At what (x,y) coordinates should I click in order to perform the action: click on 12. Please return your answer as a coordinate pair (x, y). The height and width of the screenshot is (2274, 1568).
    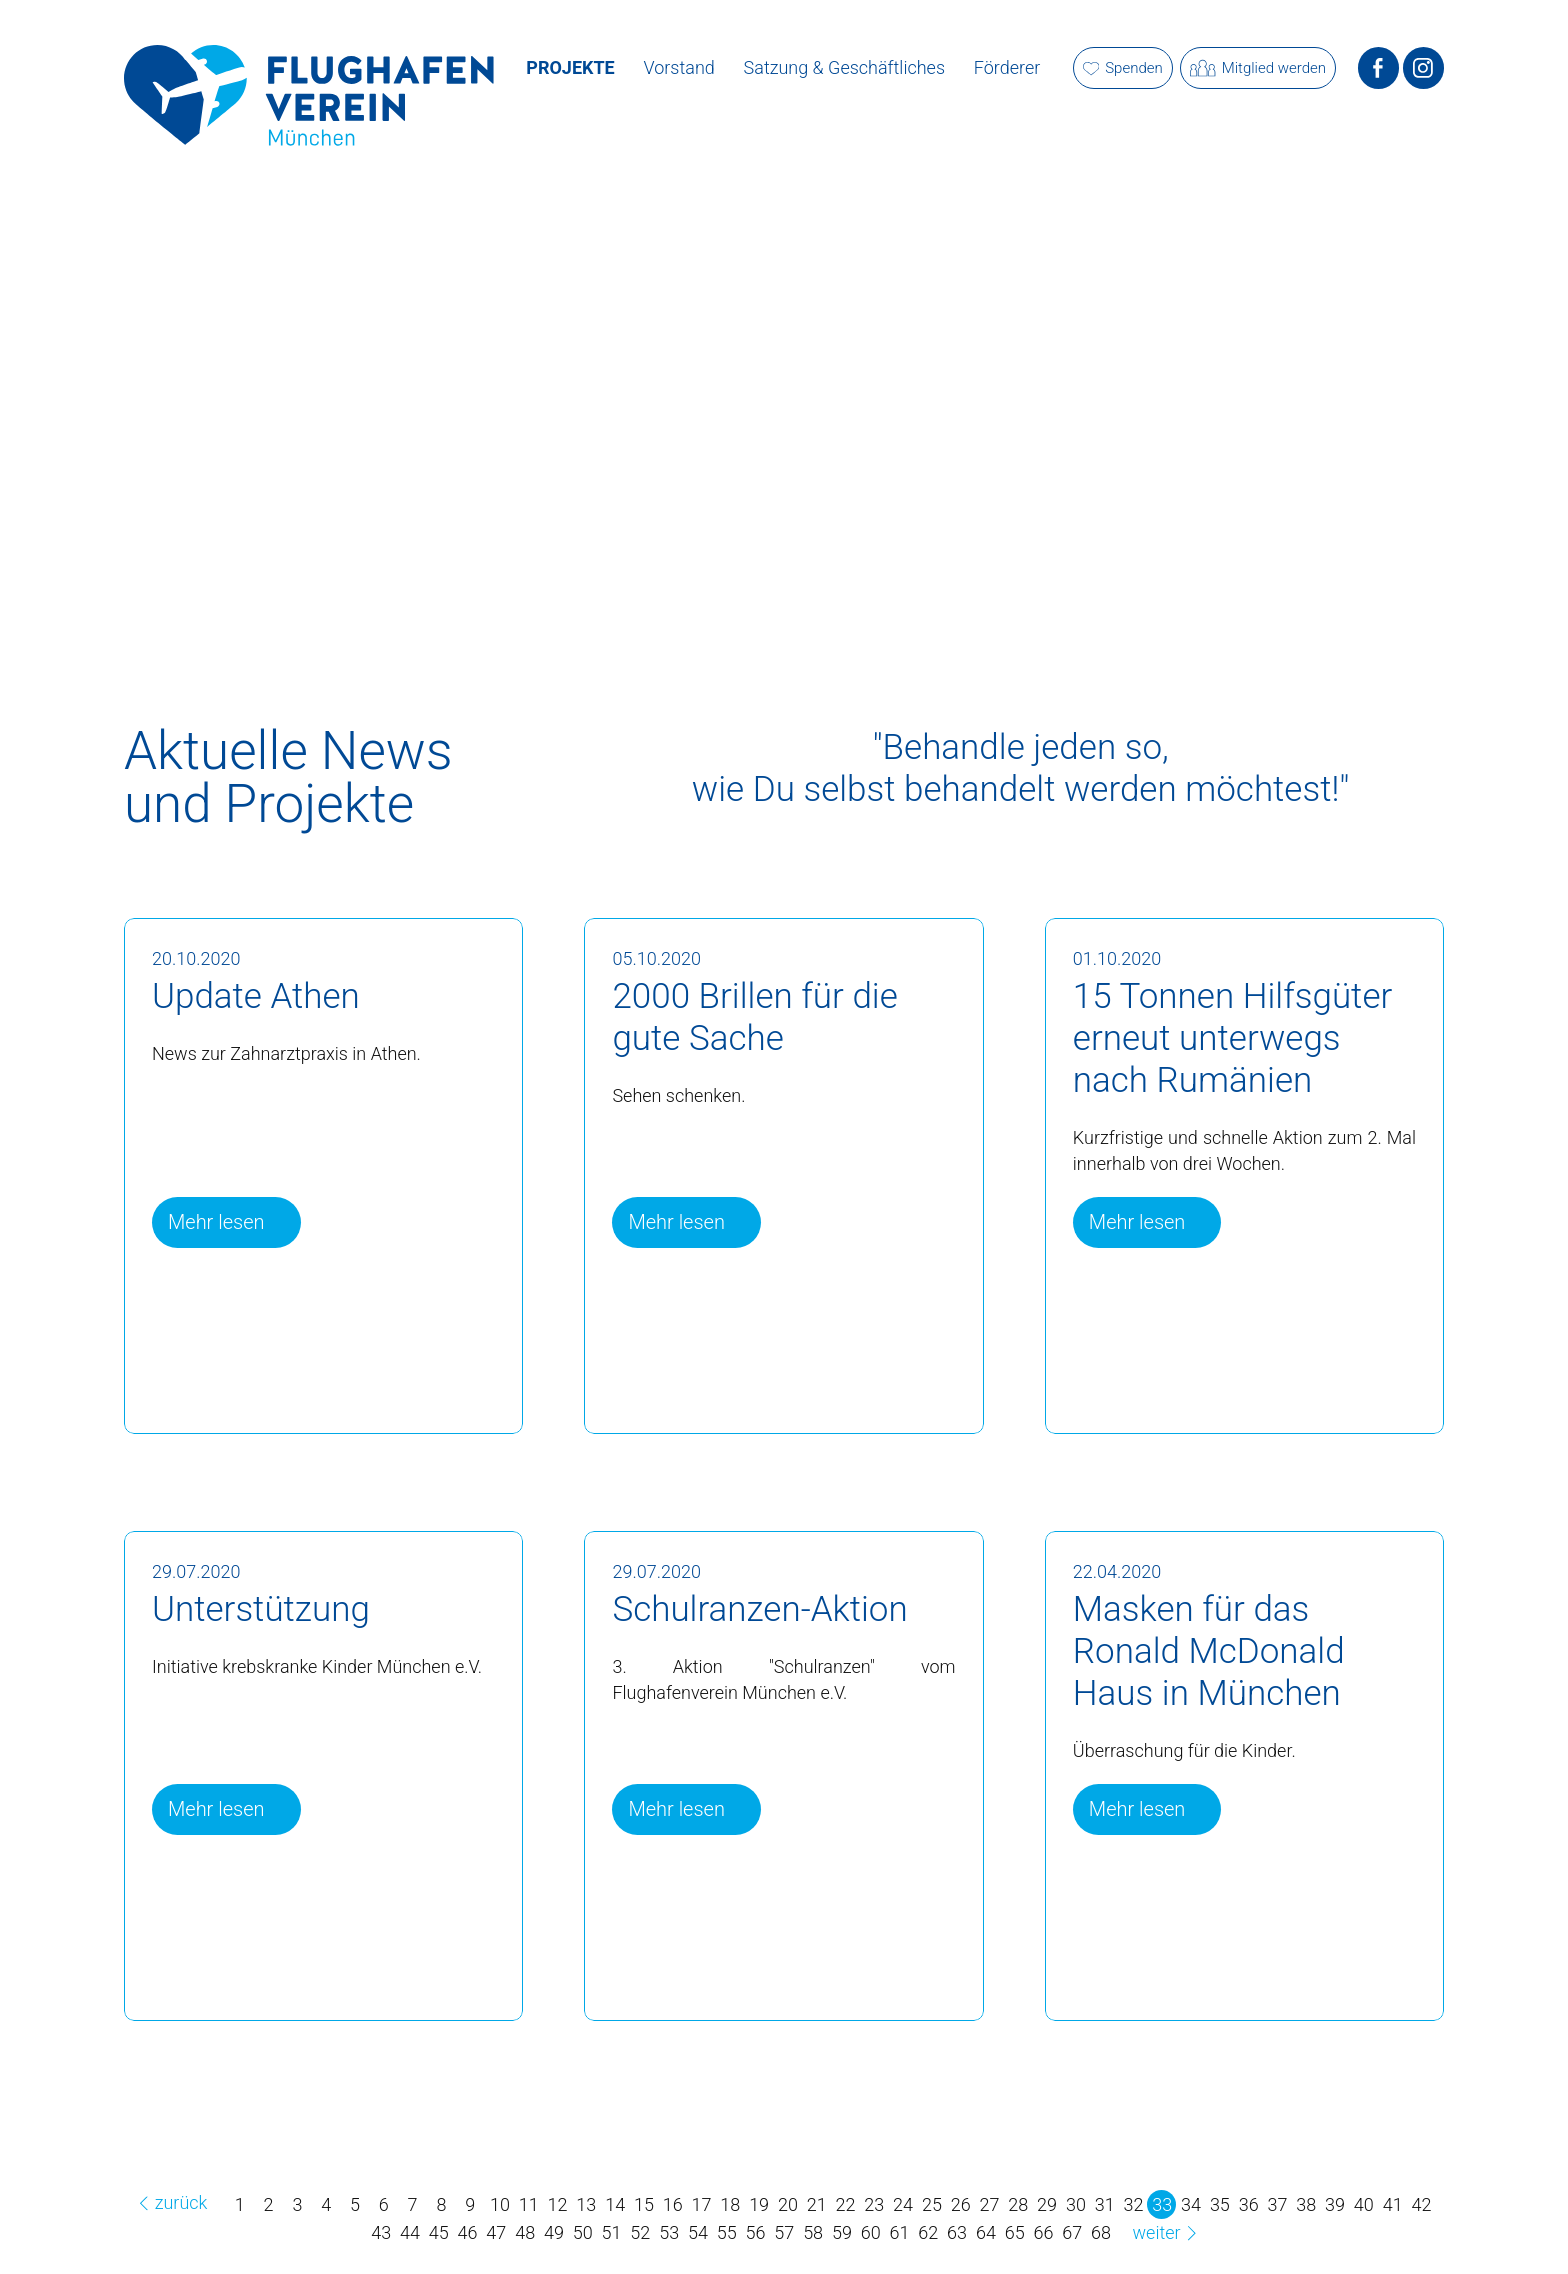
    Looking at the image, I should click on (558, 2204).